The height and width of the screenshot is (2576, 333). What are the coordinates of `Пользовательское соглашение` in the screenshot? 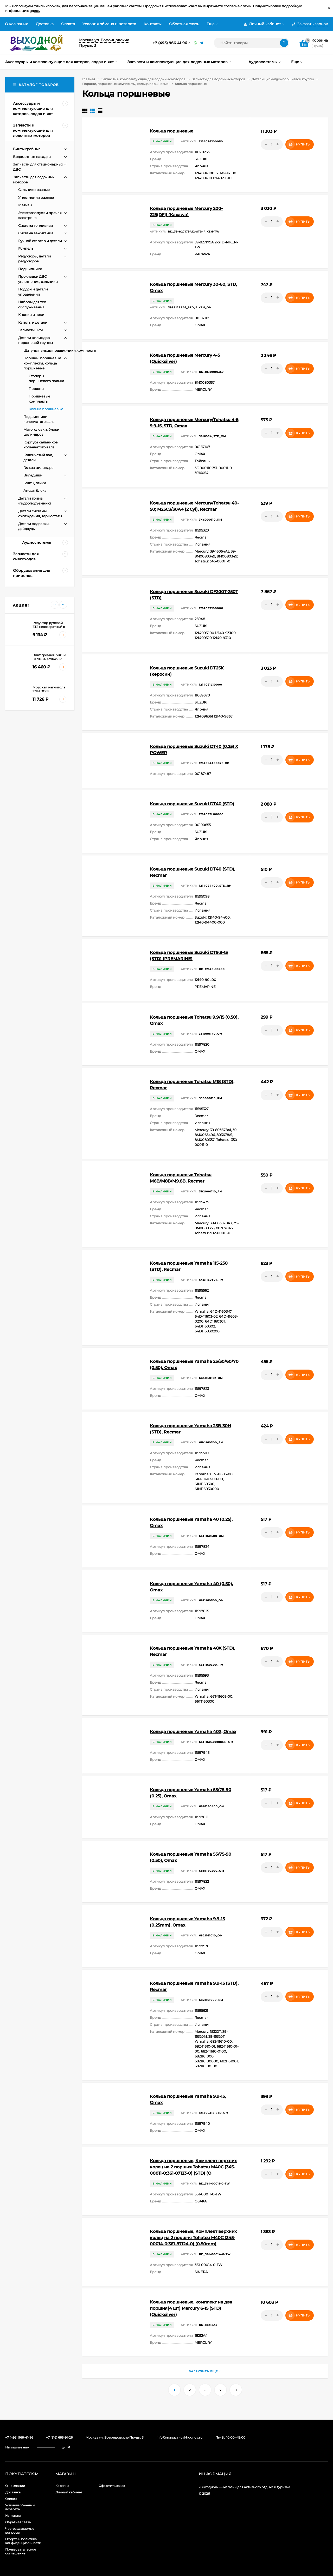 It's located at (20, 2551).